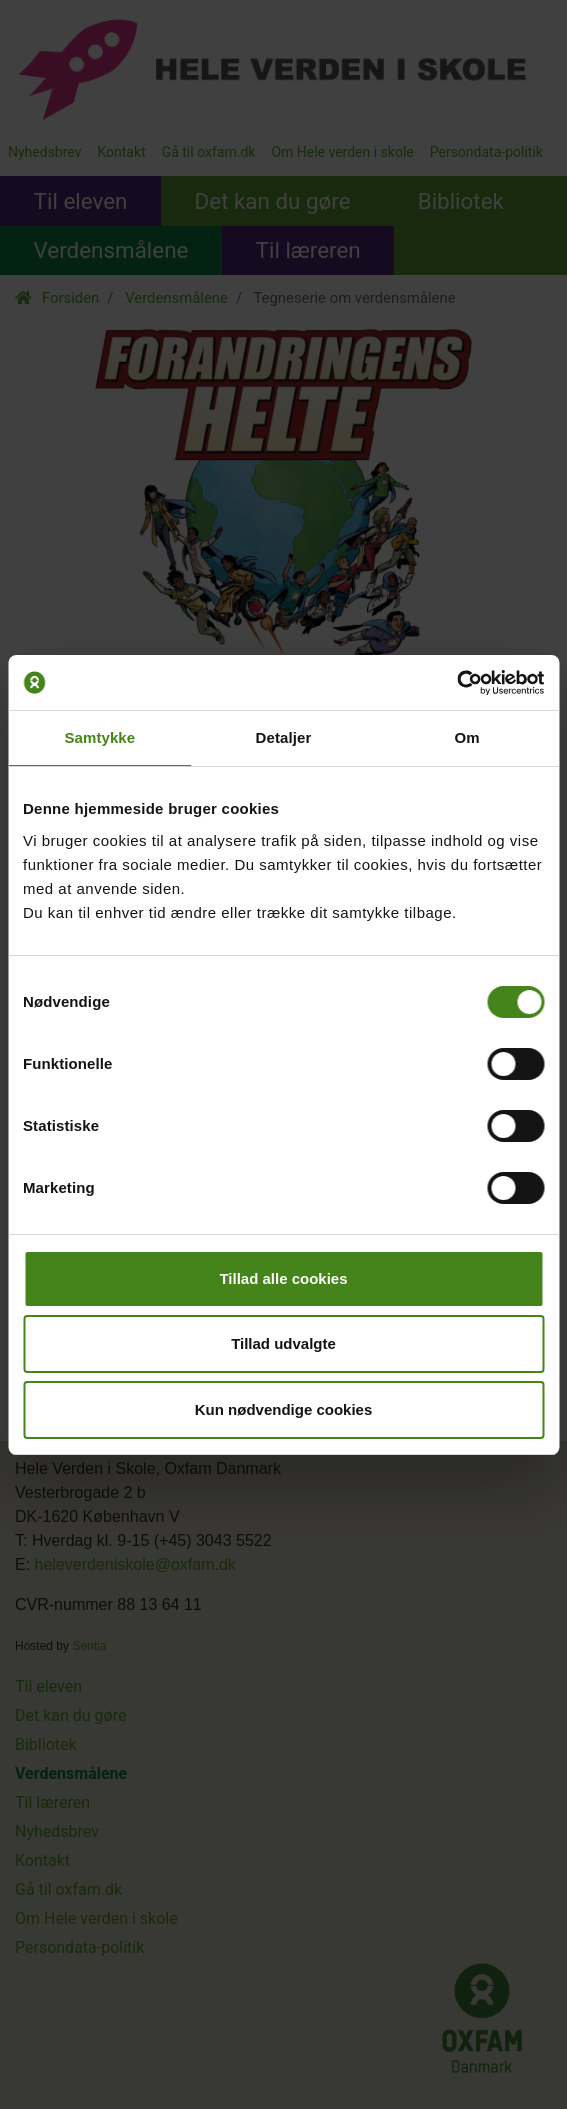  Describe the element at coordinates (283, 1278) in the screenshot. I see `Tillad alle cookies` at that location.